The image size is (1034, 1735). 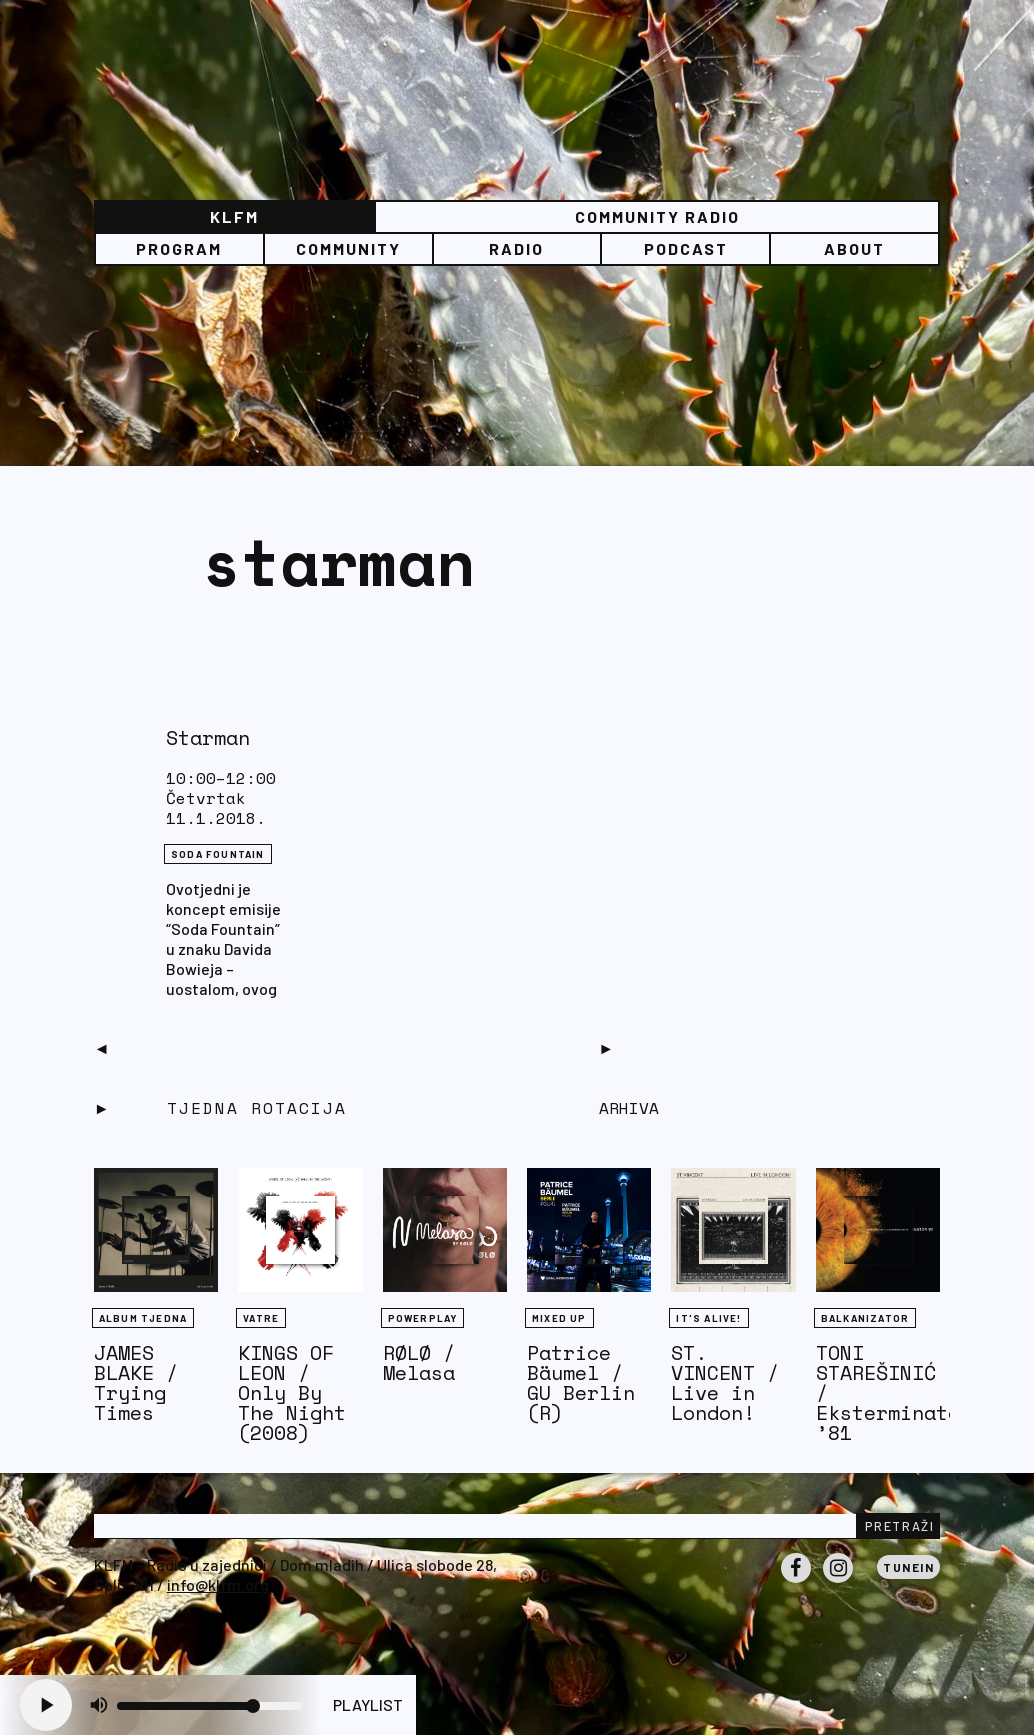 What do you see at coordinates (419, 1362) in the screenshot?
I see `RØLØ / Melasa` at bounding box center [419, 1362].